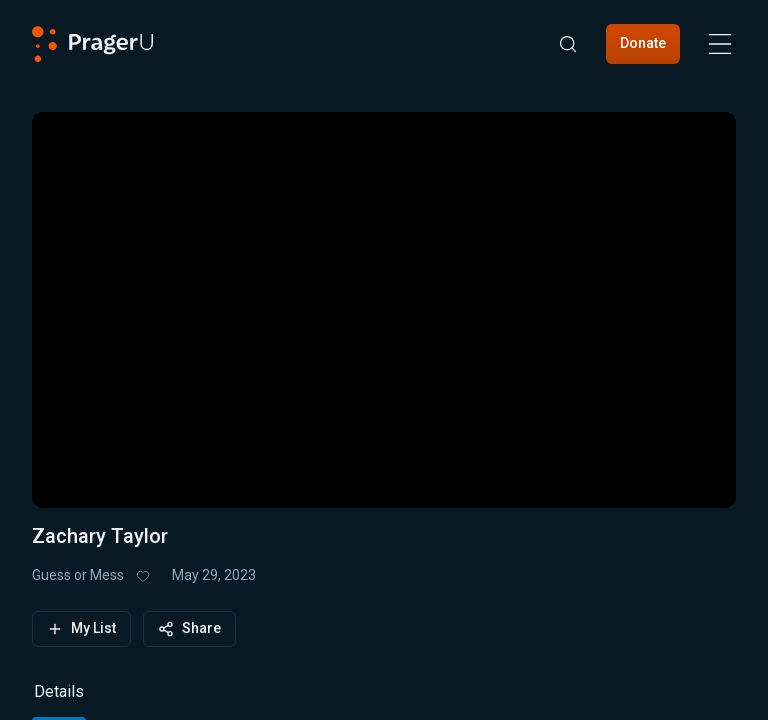 This screenshot has width=768, height=720. Describe the element at coordinates (643, 43) in the screenshot. I see `Donate` at that location.